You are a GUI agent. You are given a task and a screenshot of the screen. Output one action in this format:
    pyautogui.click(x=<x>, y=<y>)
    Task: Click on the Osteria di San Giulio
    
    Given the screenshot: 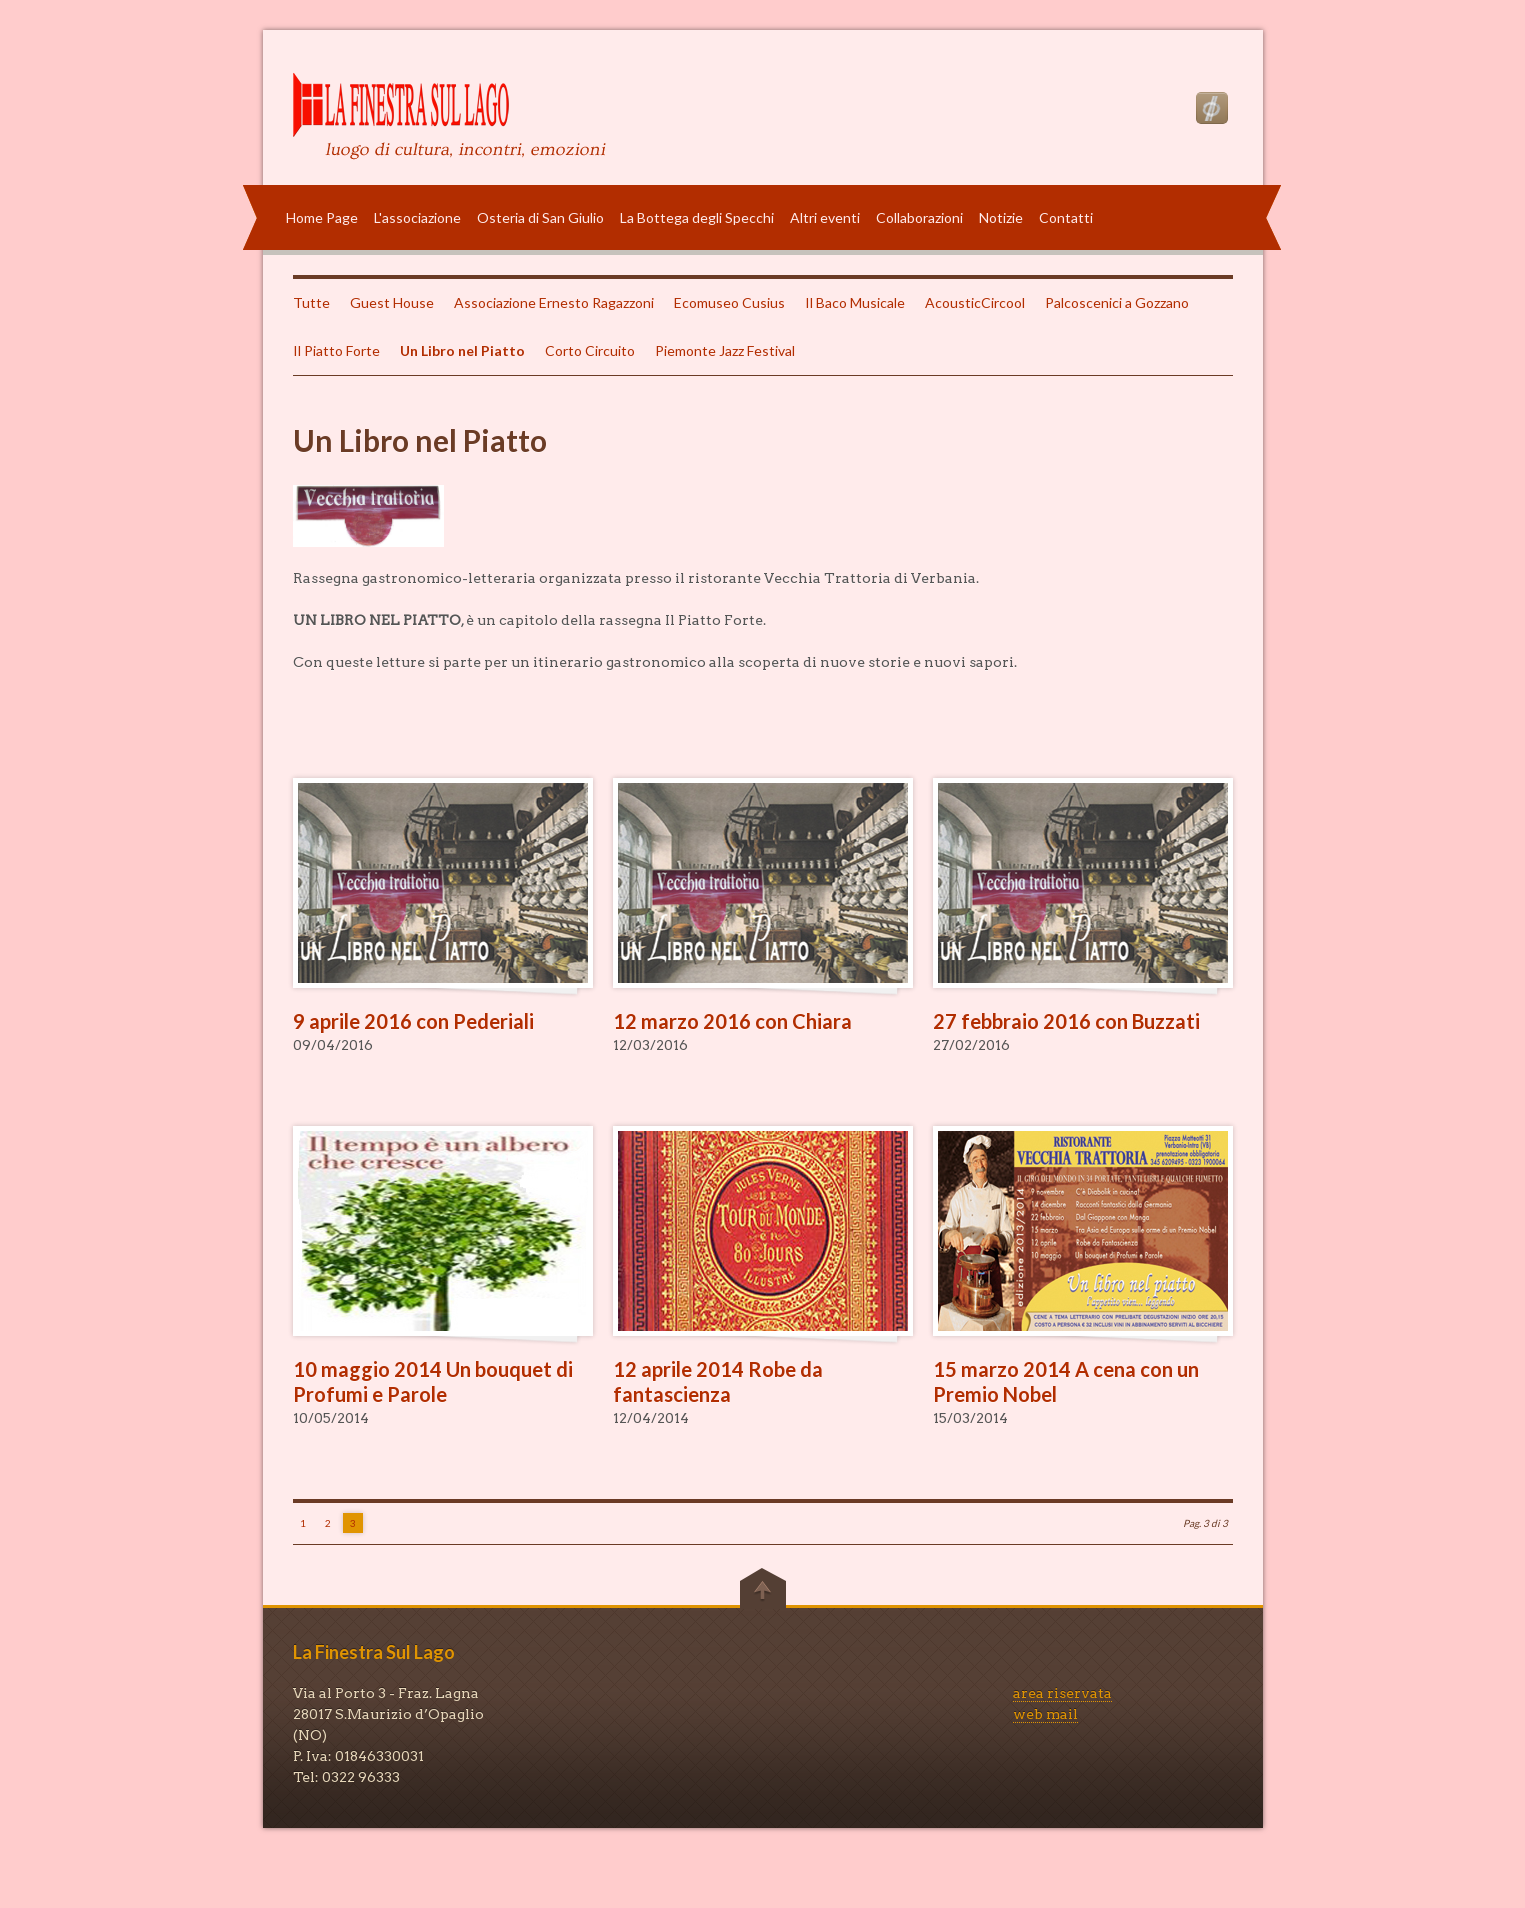 What is the action you would take?
    pyautogui.click(x=540, y=217)
    